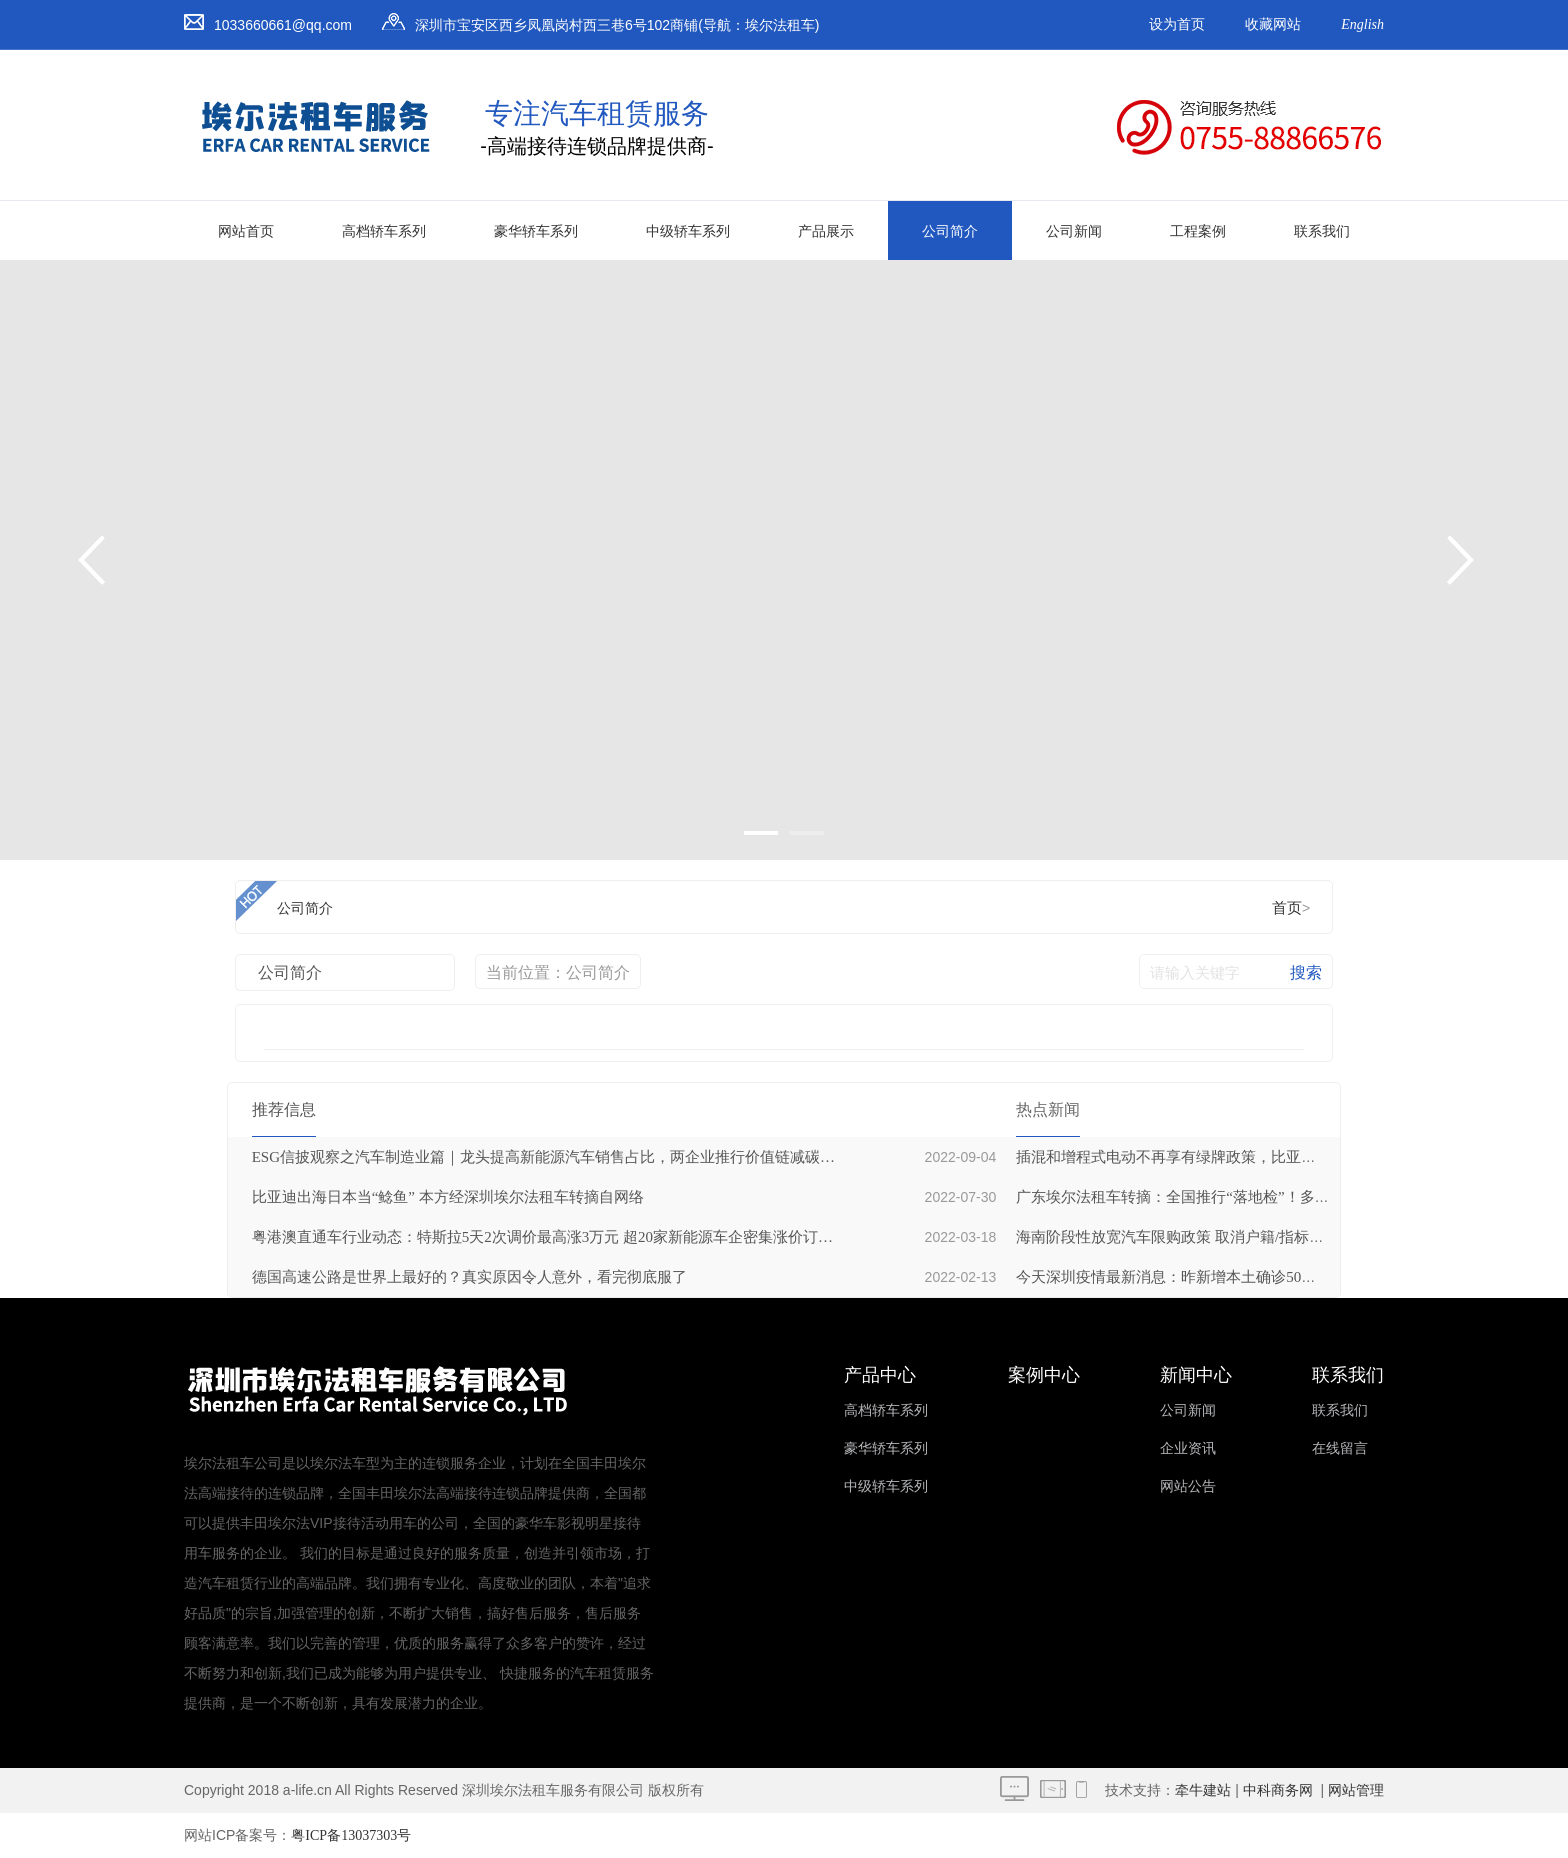  I want to click on 插混和增程式电动不再享有绿牌政策，比亚迪和理想或受冲击, so click(1218, 1157).